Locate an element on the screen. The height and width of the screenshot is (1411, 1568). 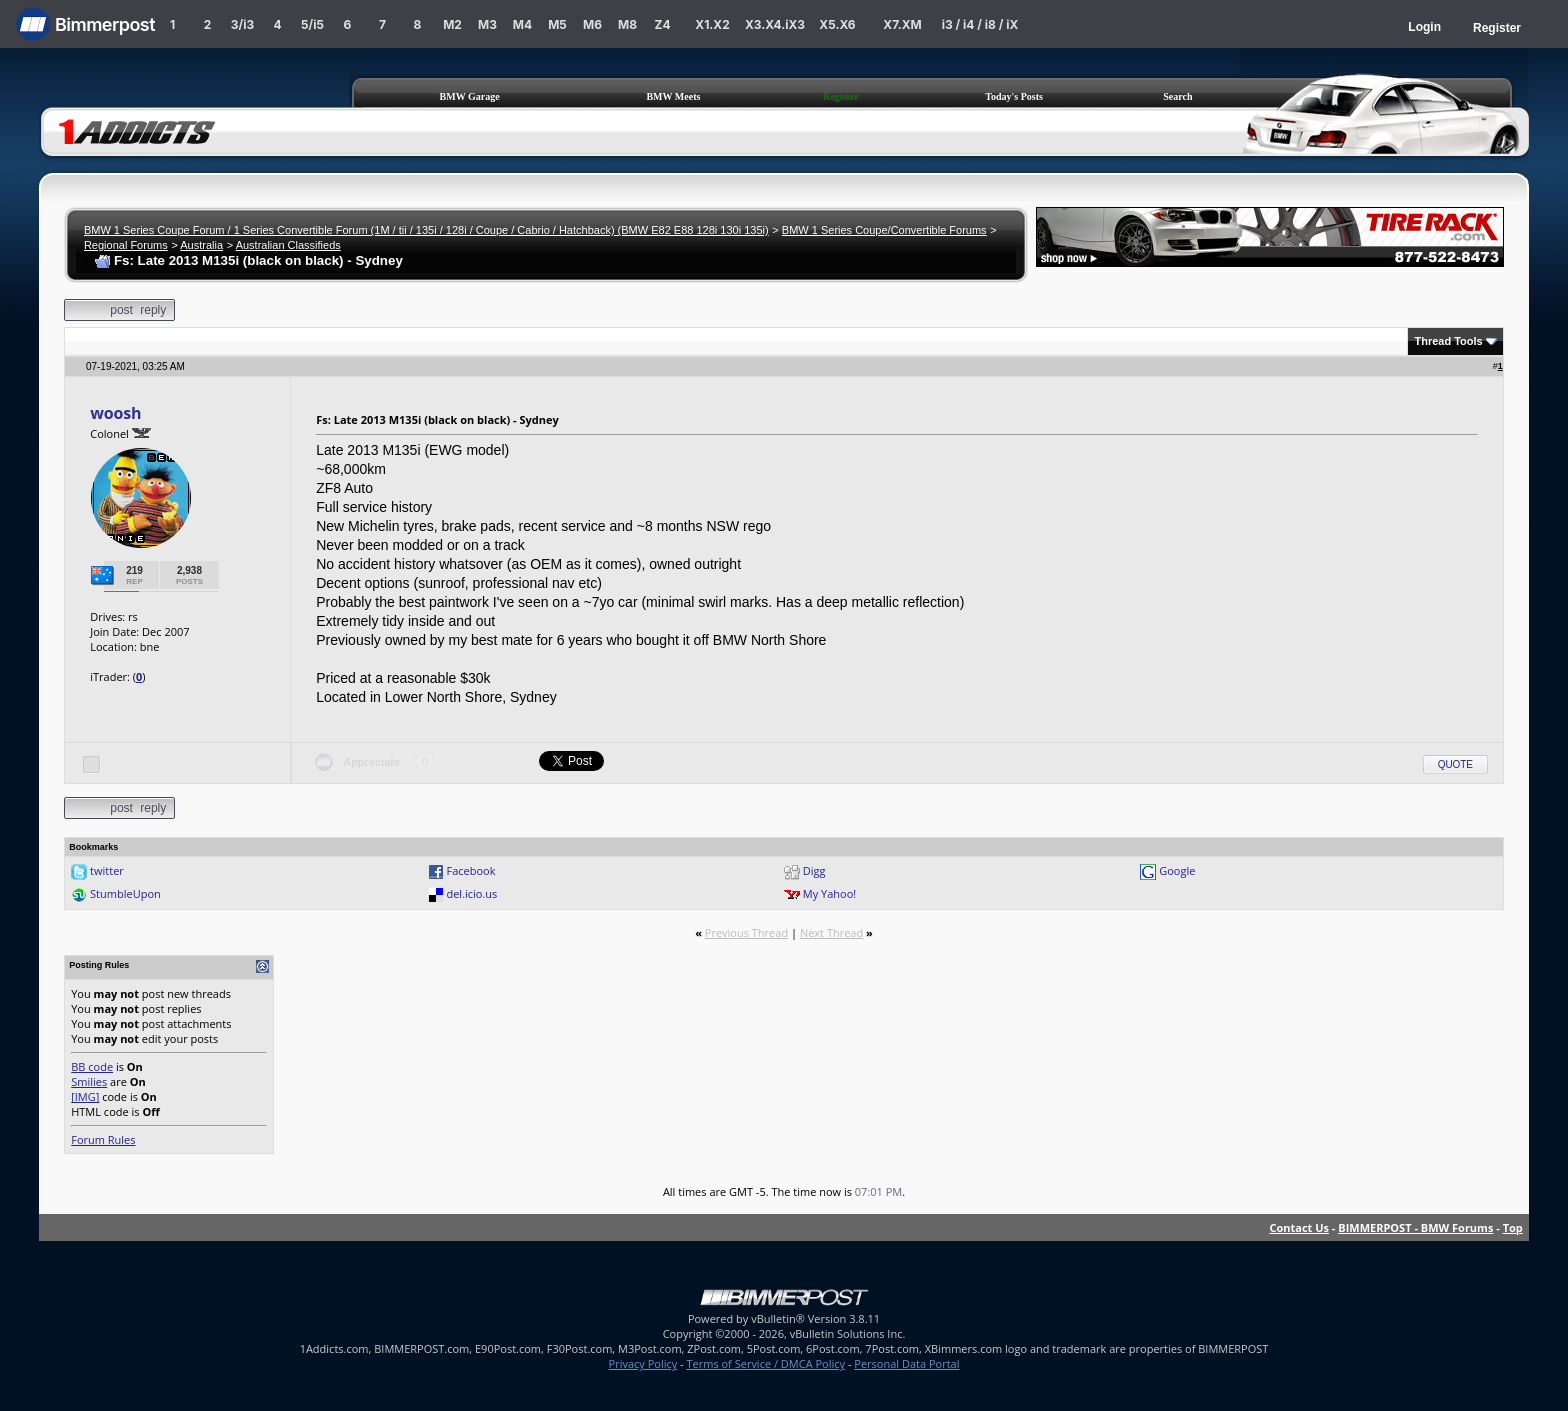
BB code is located at coordinates (92, 1066).